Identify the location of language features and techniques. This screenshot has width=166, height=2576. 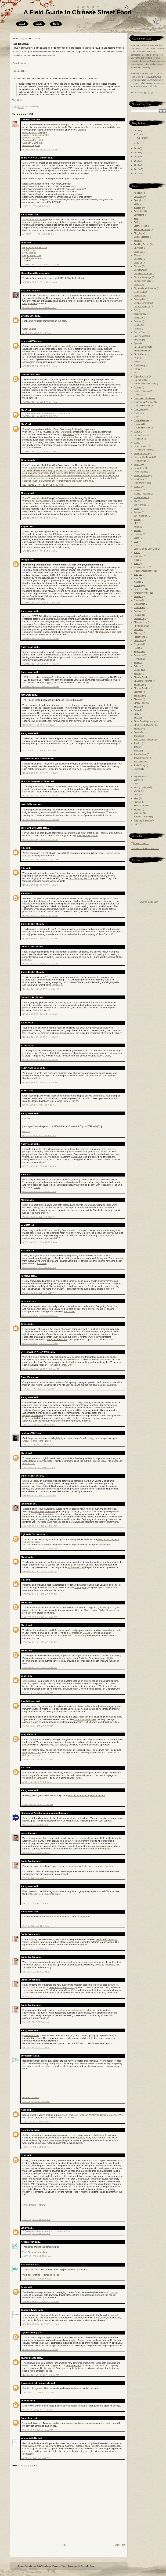
(66, 1962).